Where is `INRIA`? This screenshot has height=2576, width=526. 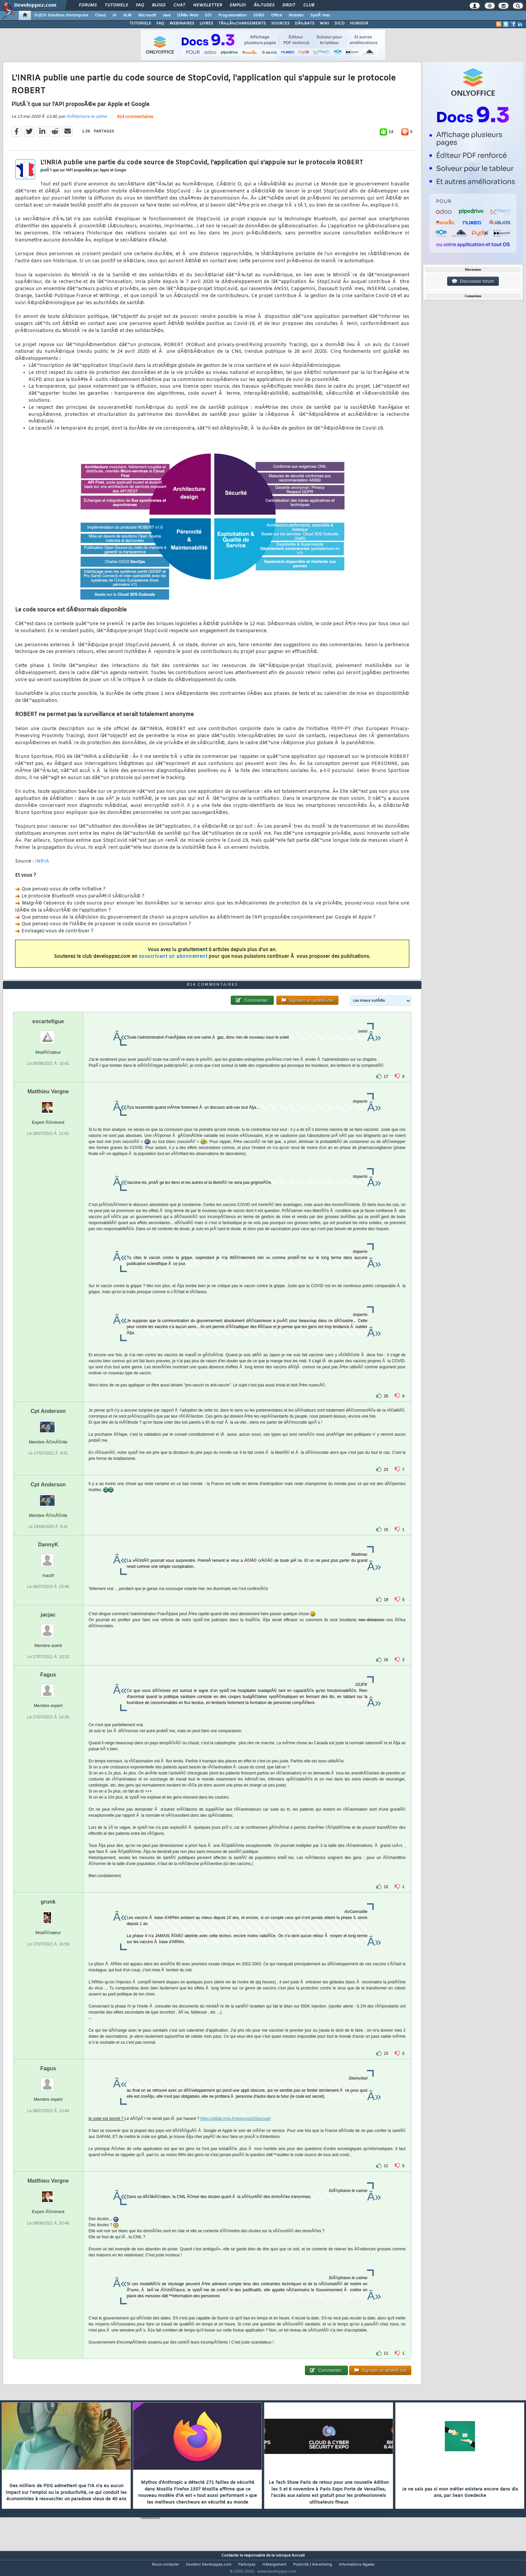
INRIA is located at coordinates (42, 866).